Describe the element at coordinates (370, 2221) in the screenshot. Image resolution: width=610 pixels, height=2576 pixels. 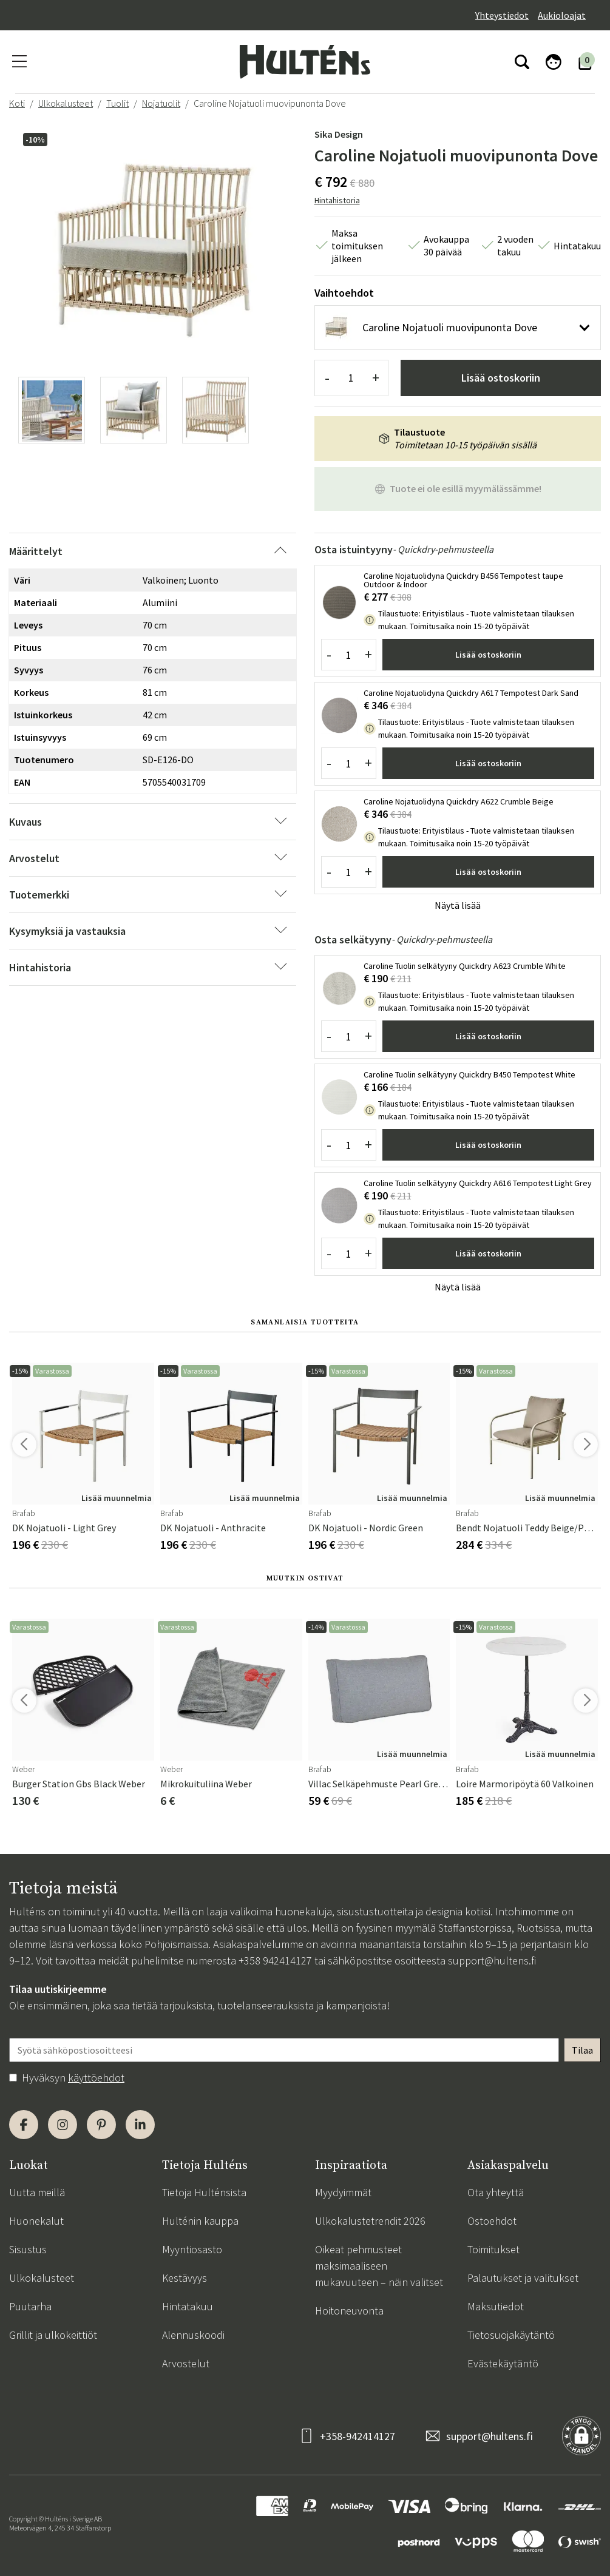
I see `Ulkokalustetrendit 2026` at that location.